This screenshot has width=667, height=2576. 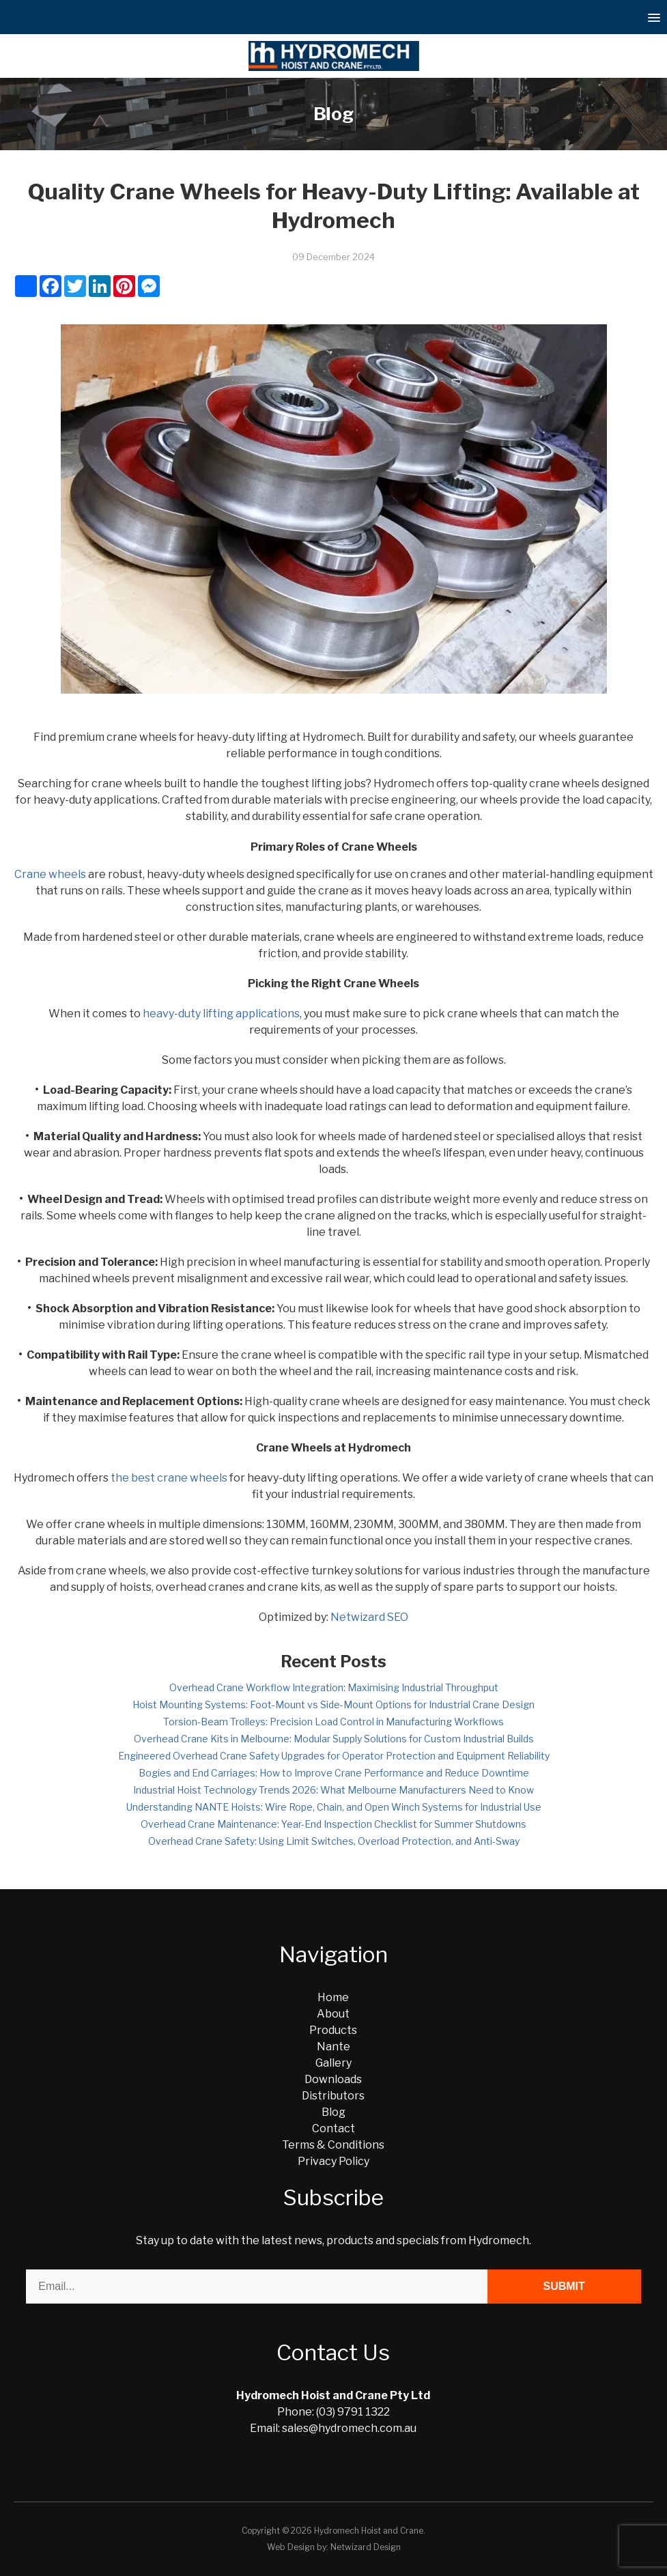 I want to click on Downloads, so click(x=333, y=2079).